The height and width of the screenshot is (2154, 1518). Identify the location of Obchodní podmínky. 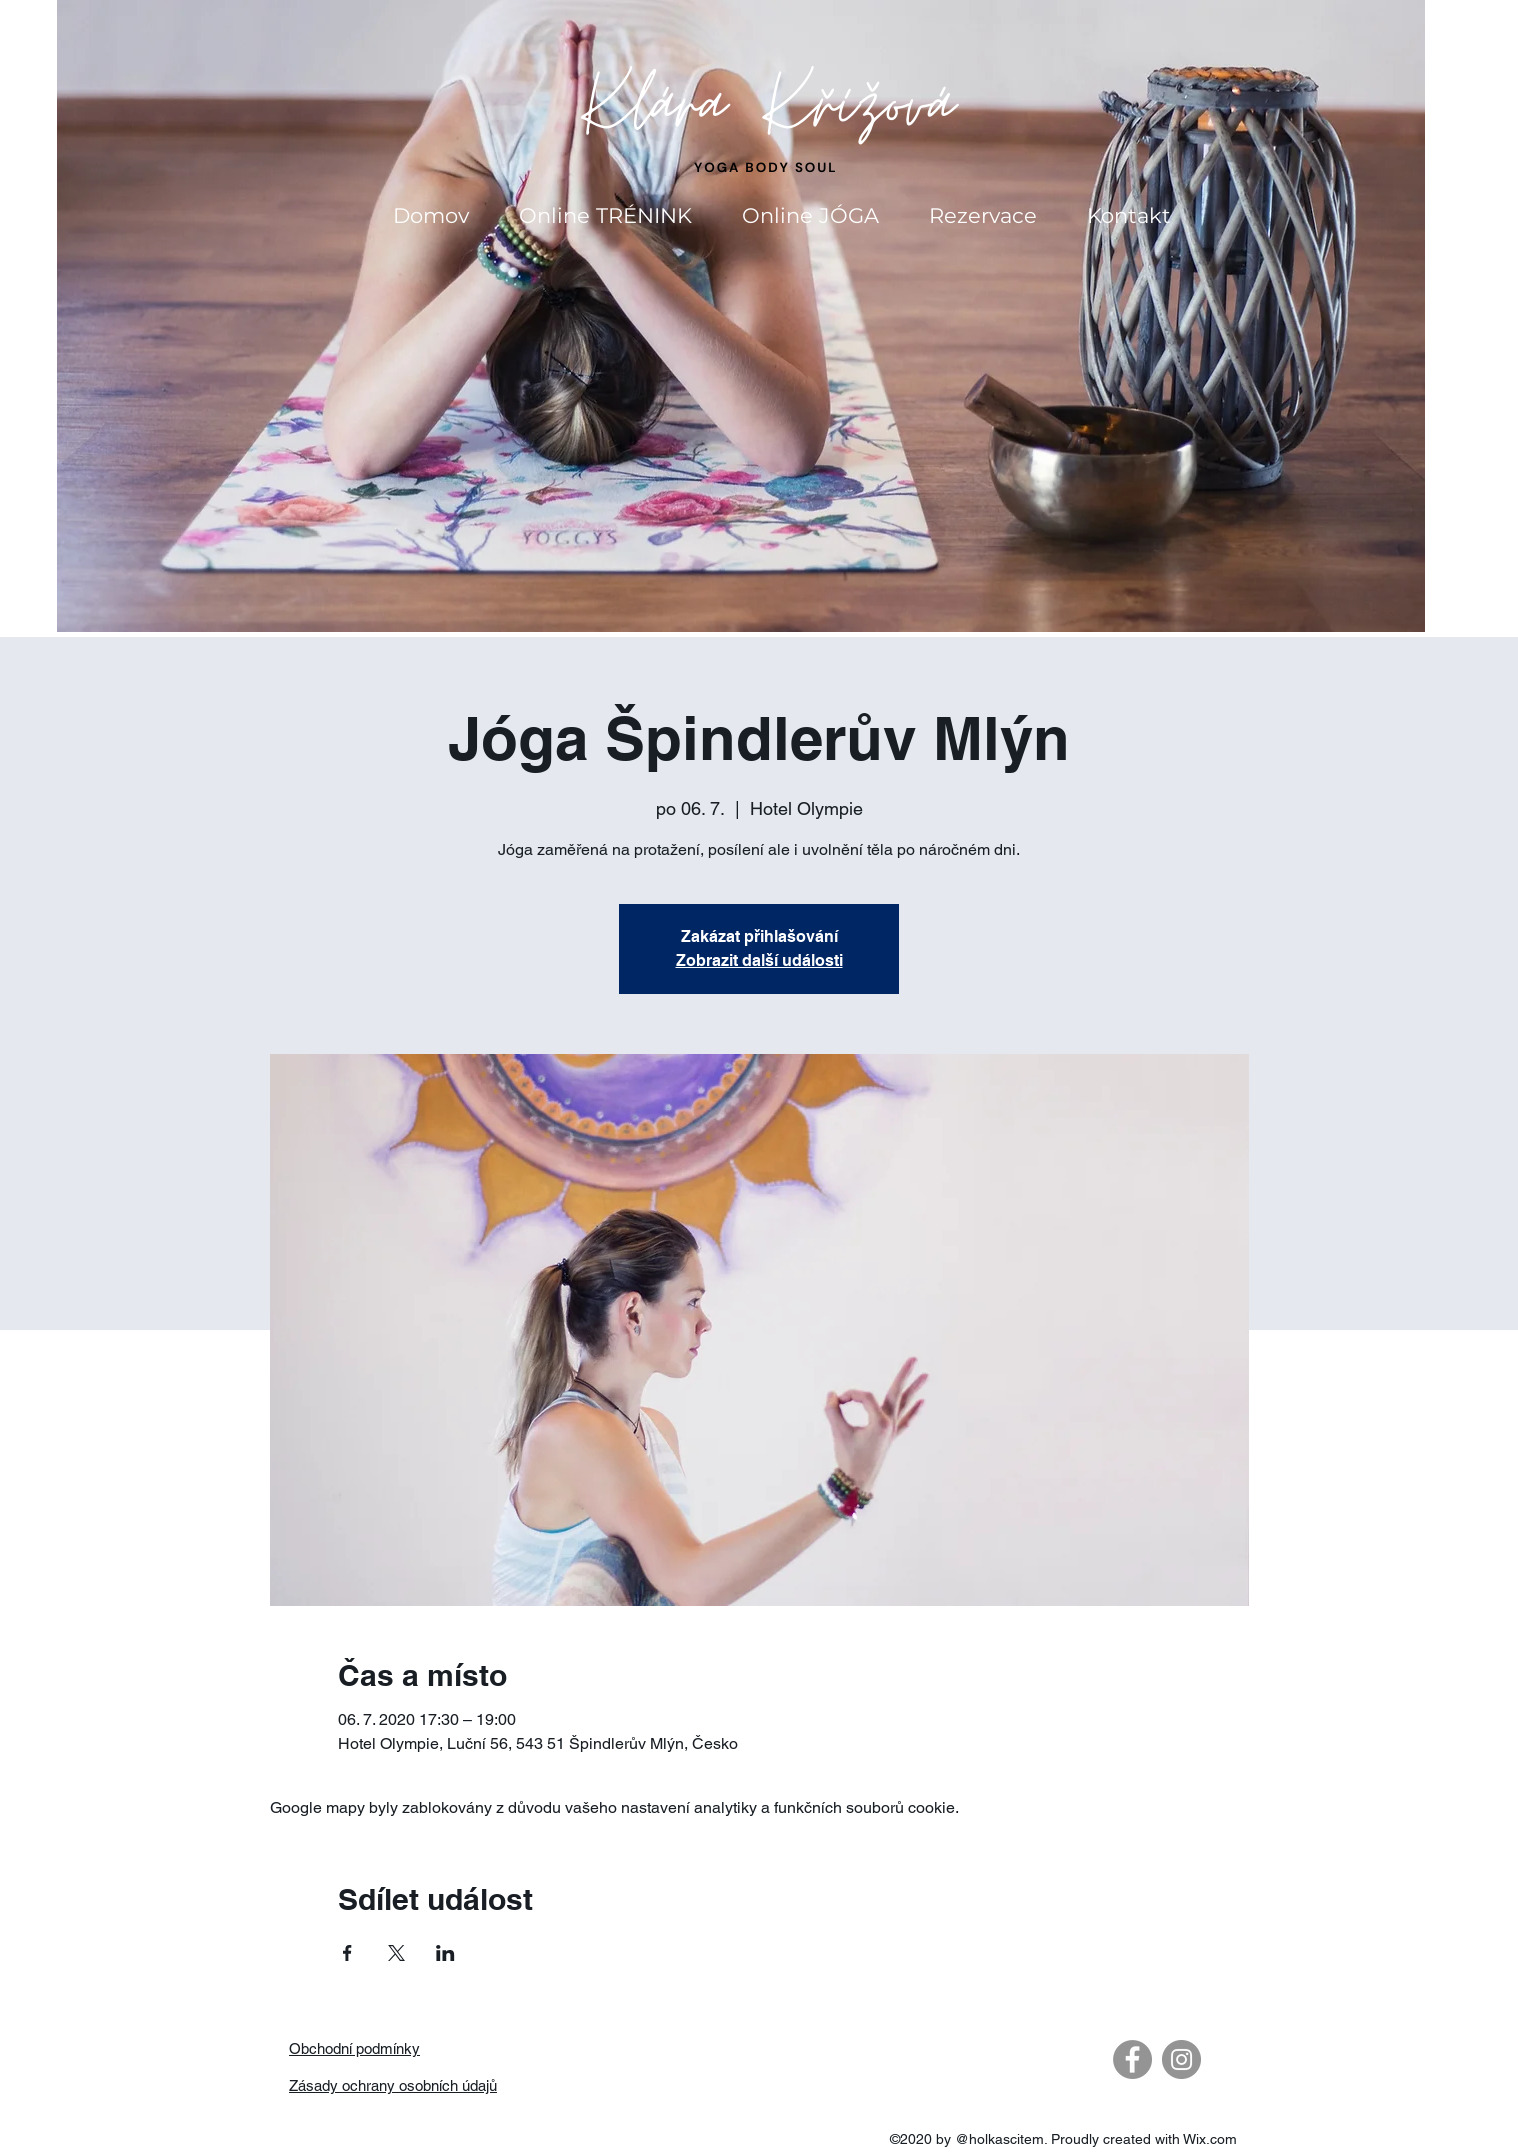
(354, 2048).